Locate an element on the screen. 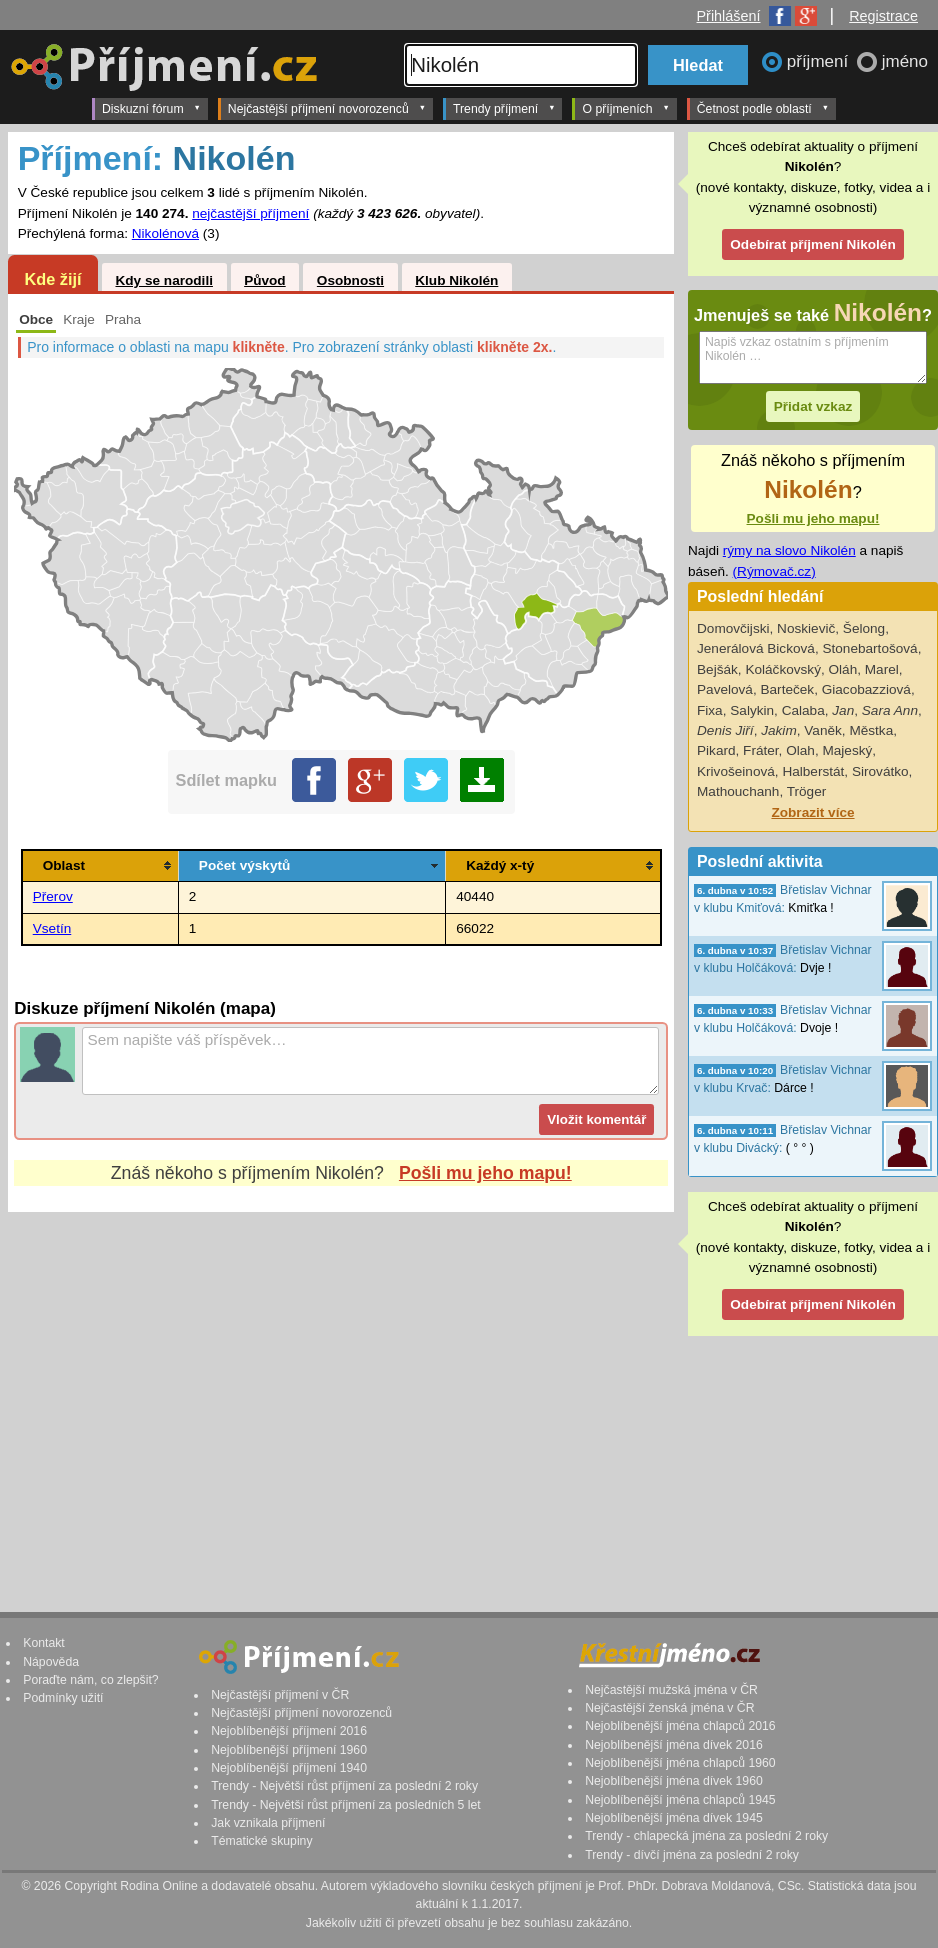  Majeský is located at coordinates (847, 750).